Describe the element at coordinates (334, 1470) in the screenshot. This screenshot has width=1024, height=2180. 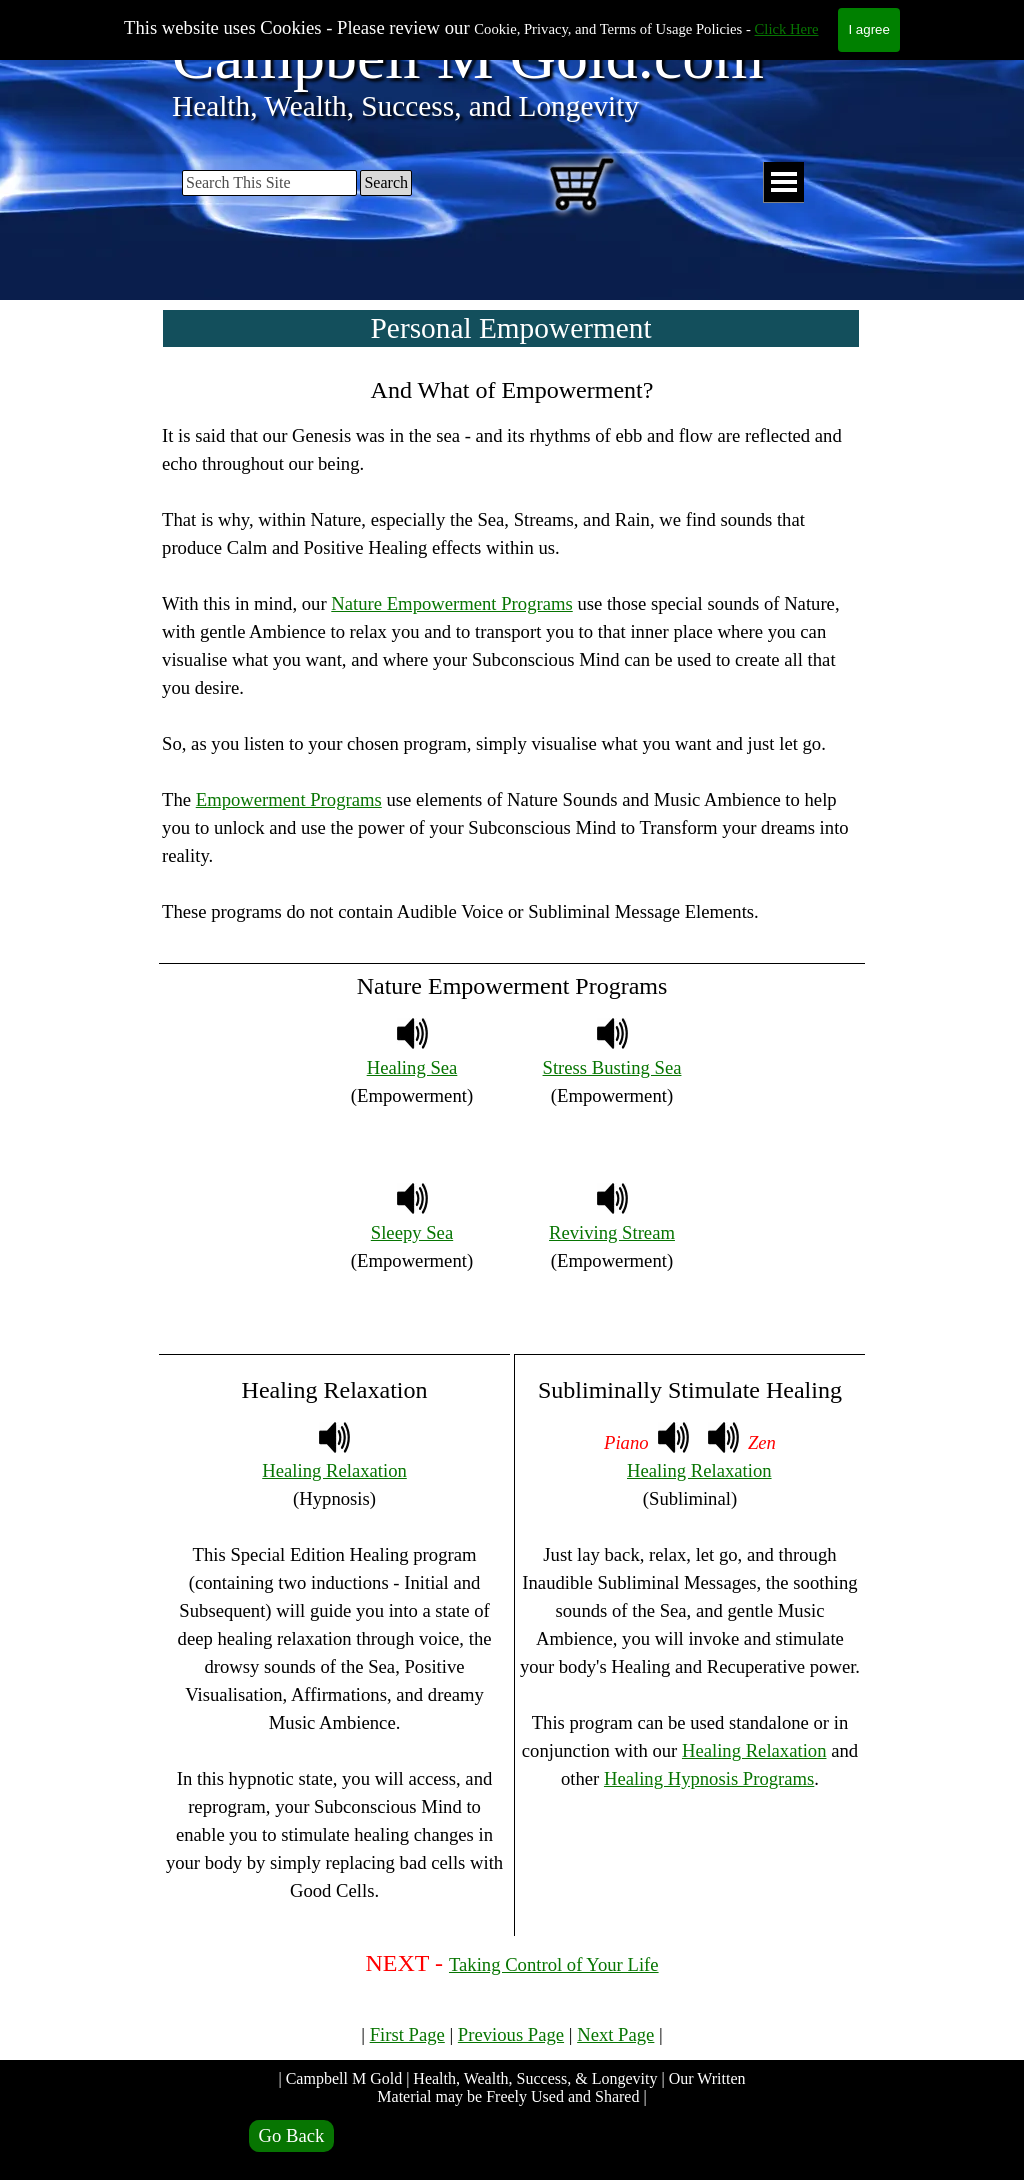
I see `Healing Relaxation` at that location.